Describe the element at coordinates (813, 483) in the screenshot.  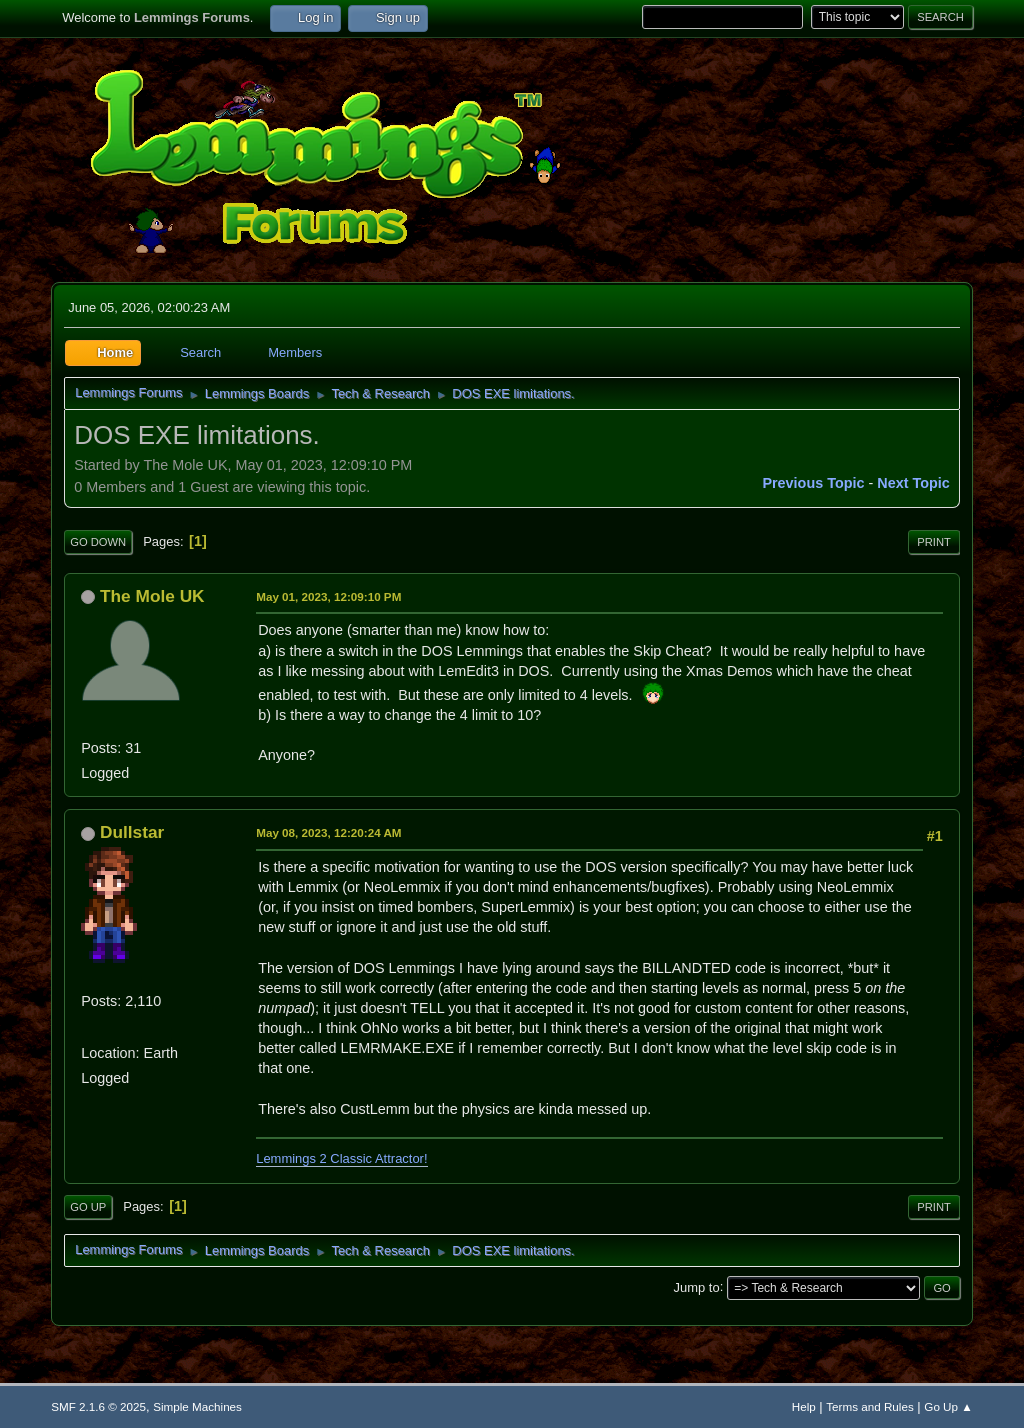
I see `Previous topic` at that location.